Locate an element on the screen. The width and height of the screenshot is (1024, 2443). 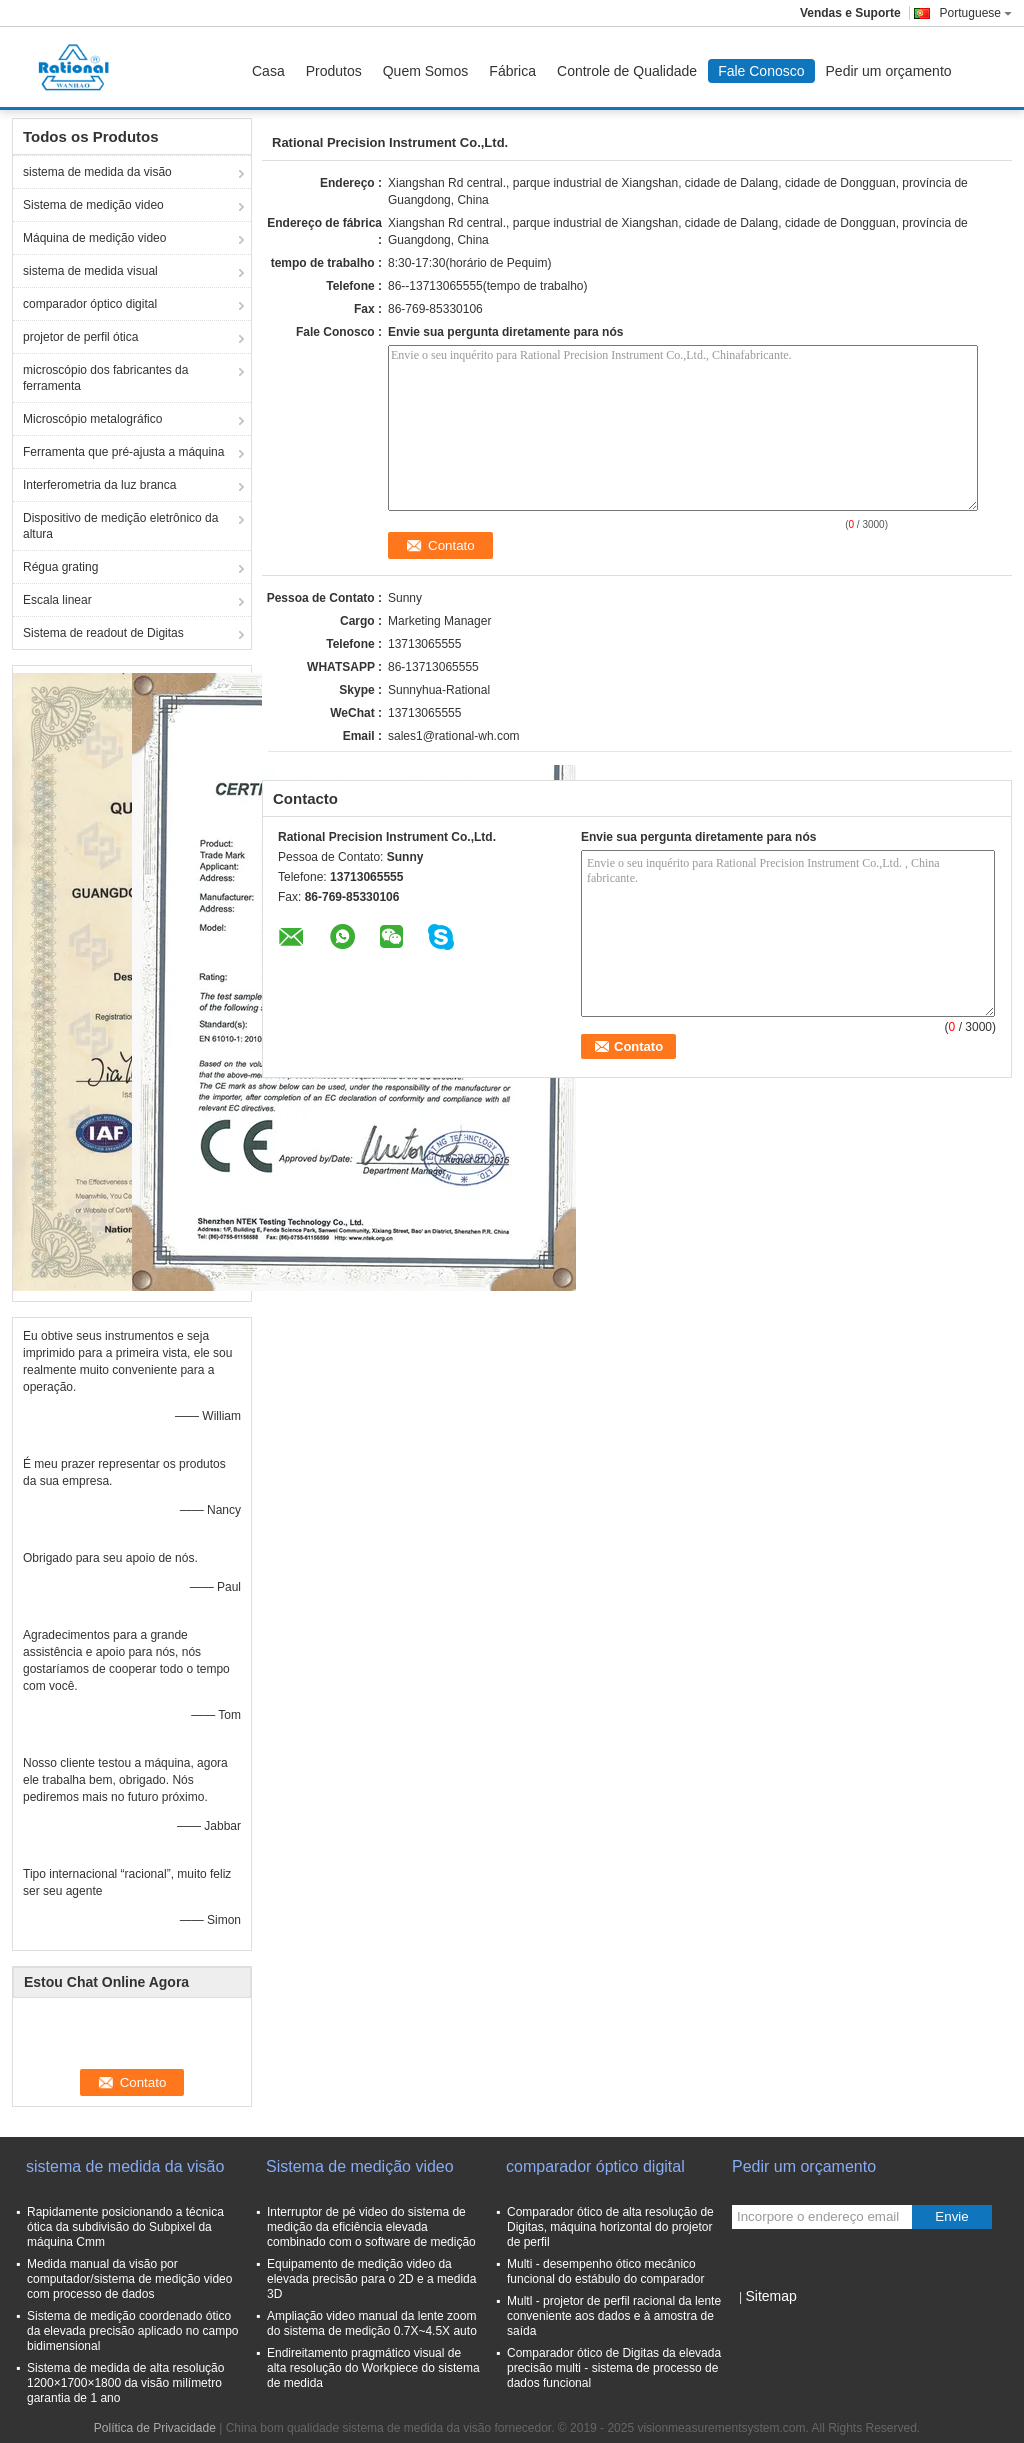
Interferometria da luz branca is located at coordinates (99, 485).